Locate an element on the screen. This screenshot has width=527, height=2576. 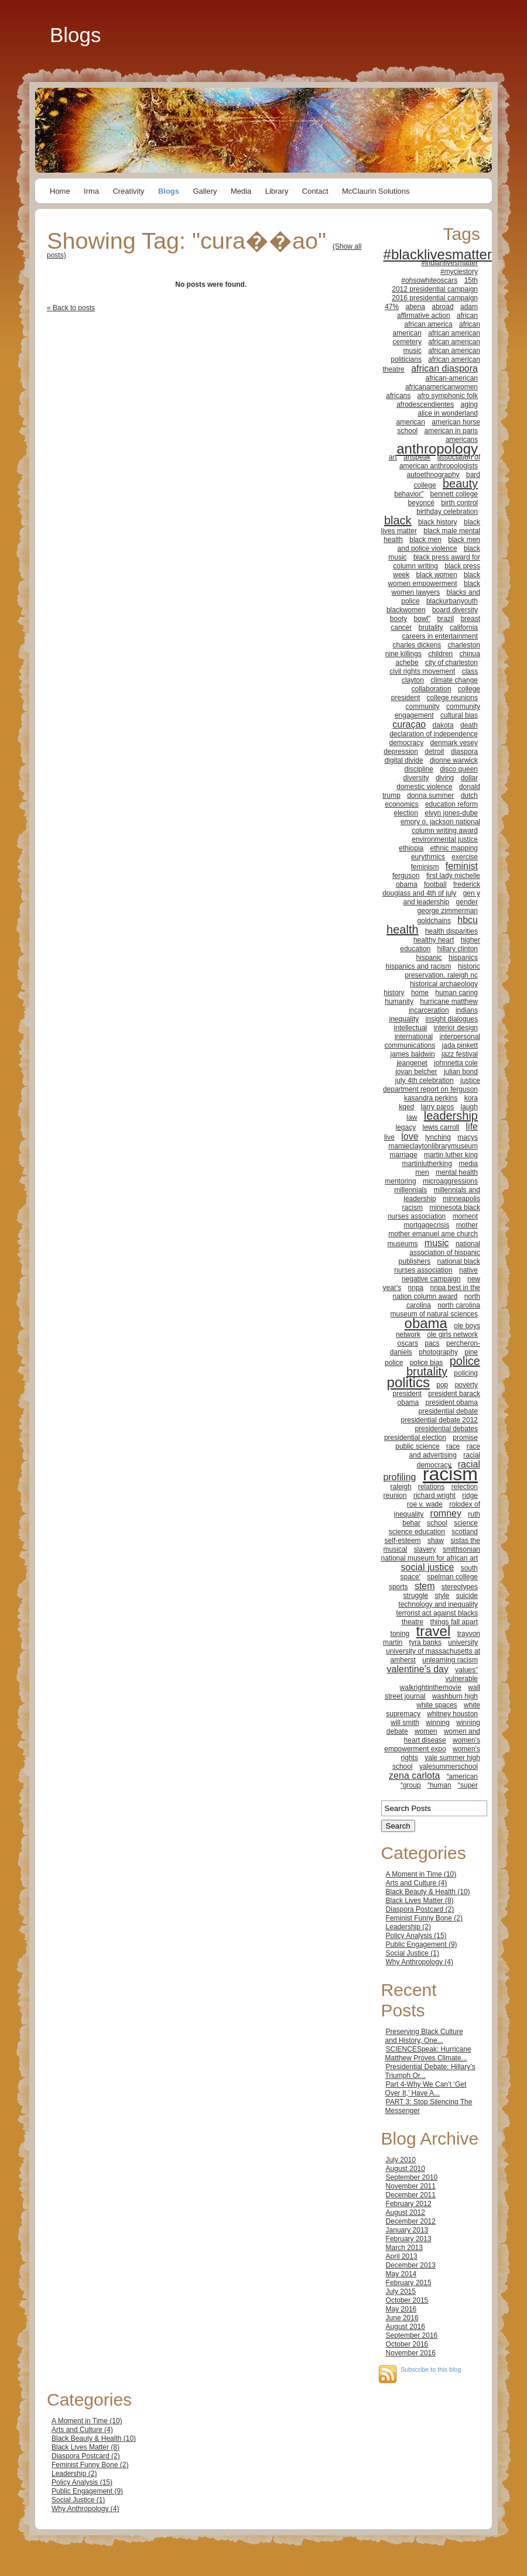
black women is located at coordinates (436, 575).